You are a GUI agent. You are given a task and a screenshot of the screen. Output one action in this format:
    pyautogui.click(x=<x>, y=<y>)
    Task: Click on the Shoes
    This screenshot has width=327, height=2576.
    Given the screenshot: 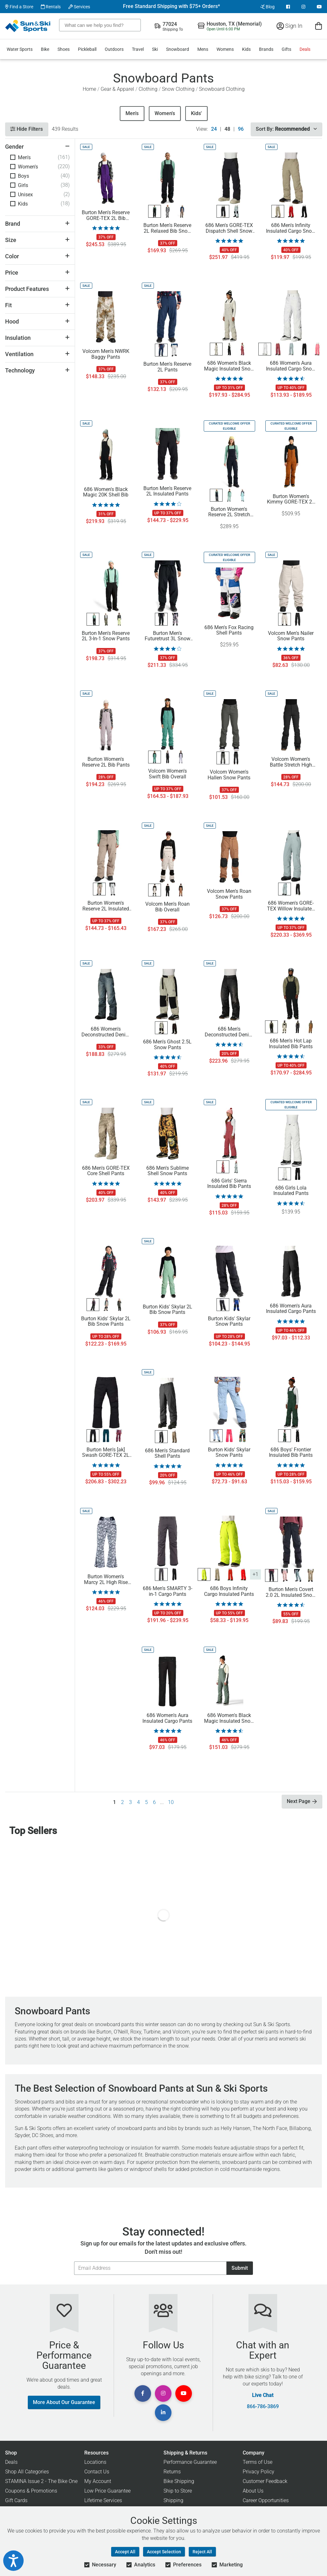 What is the action you would take?
    pyautogui.click(x=63, y=49)
    